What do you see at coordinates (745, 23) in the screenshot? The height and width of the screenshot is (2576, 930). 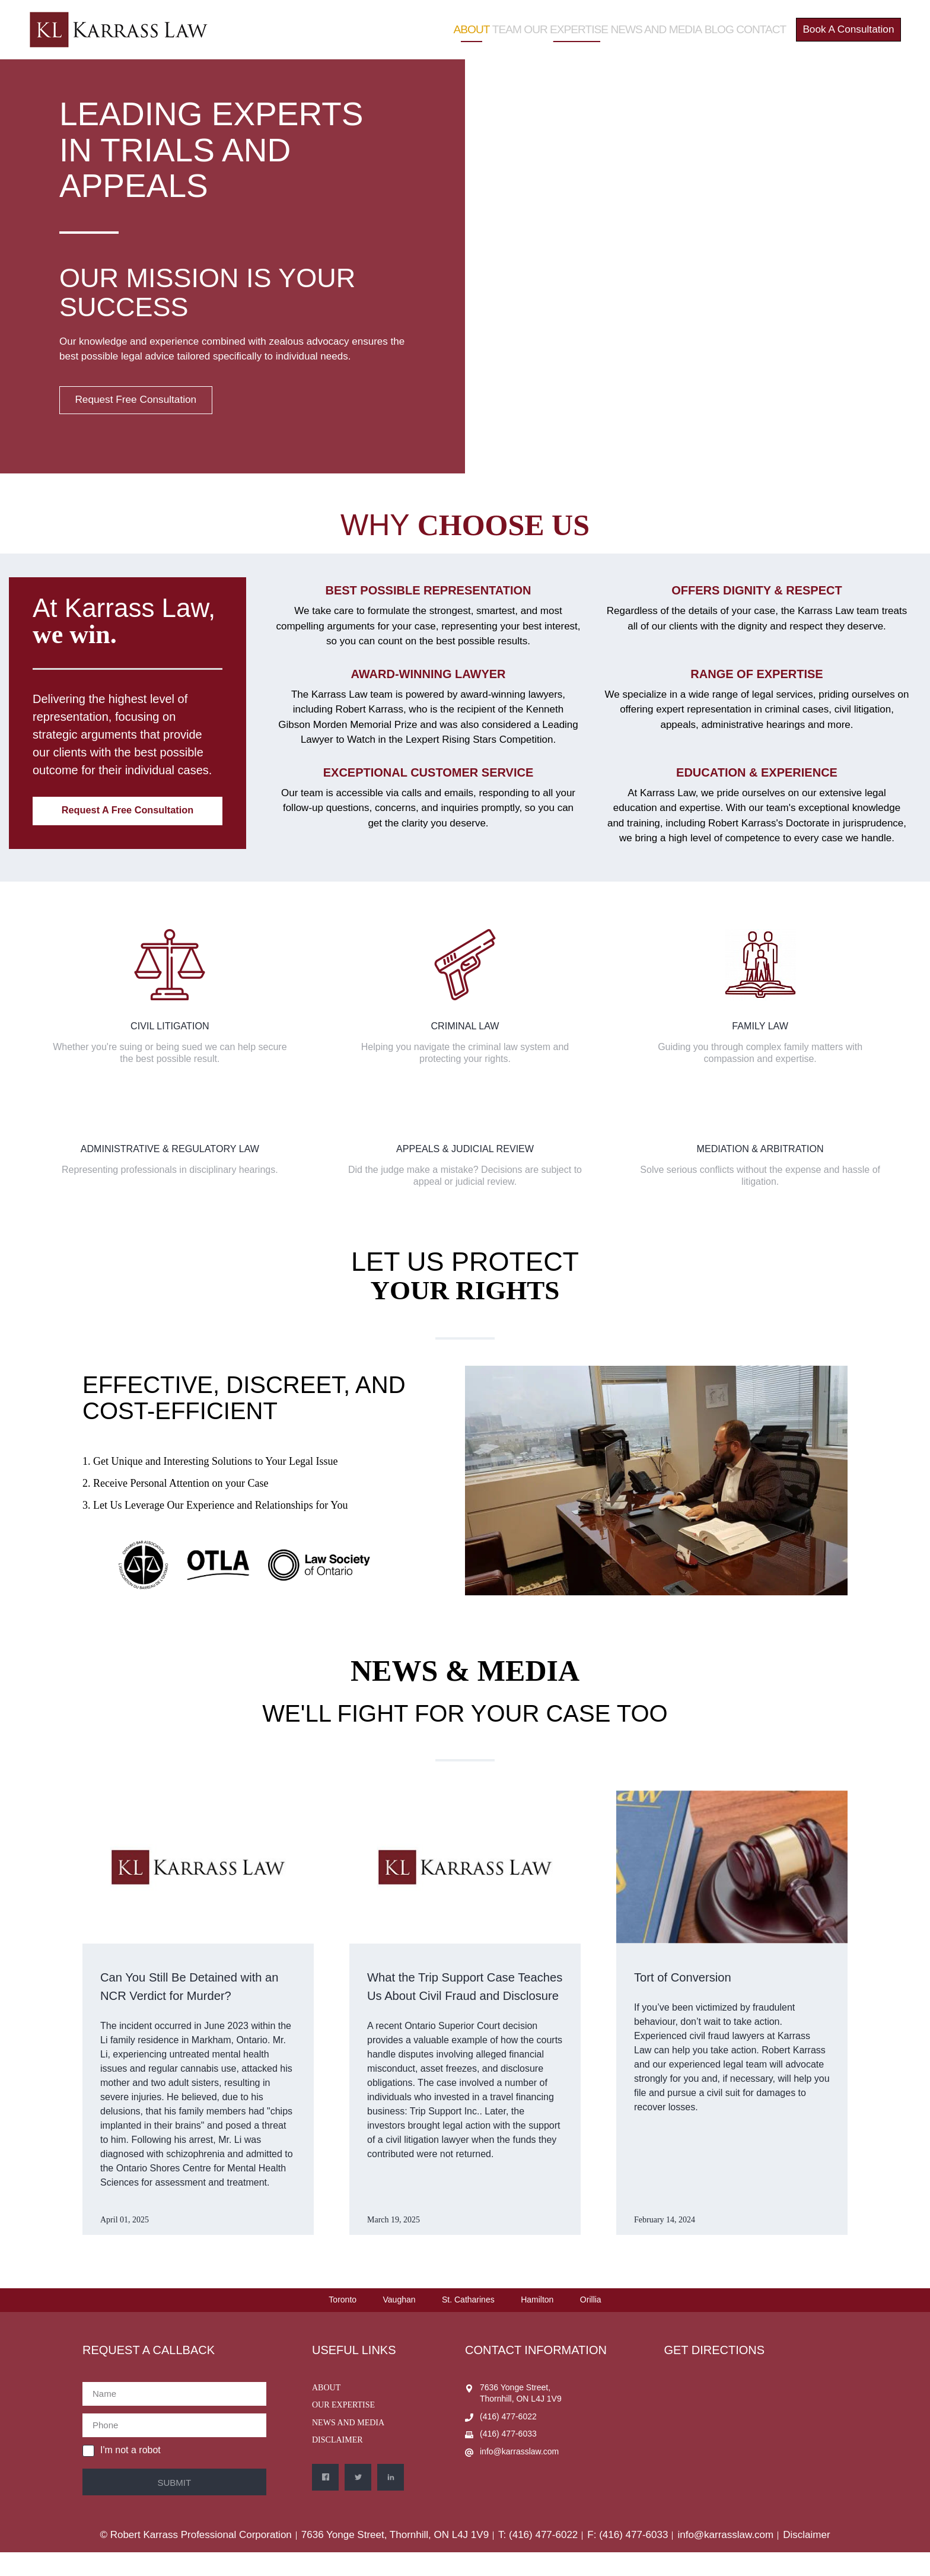 I see `Contact` at bounding box center [745, 23].